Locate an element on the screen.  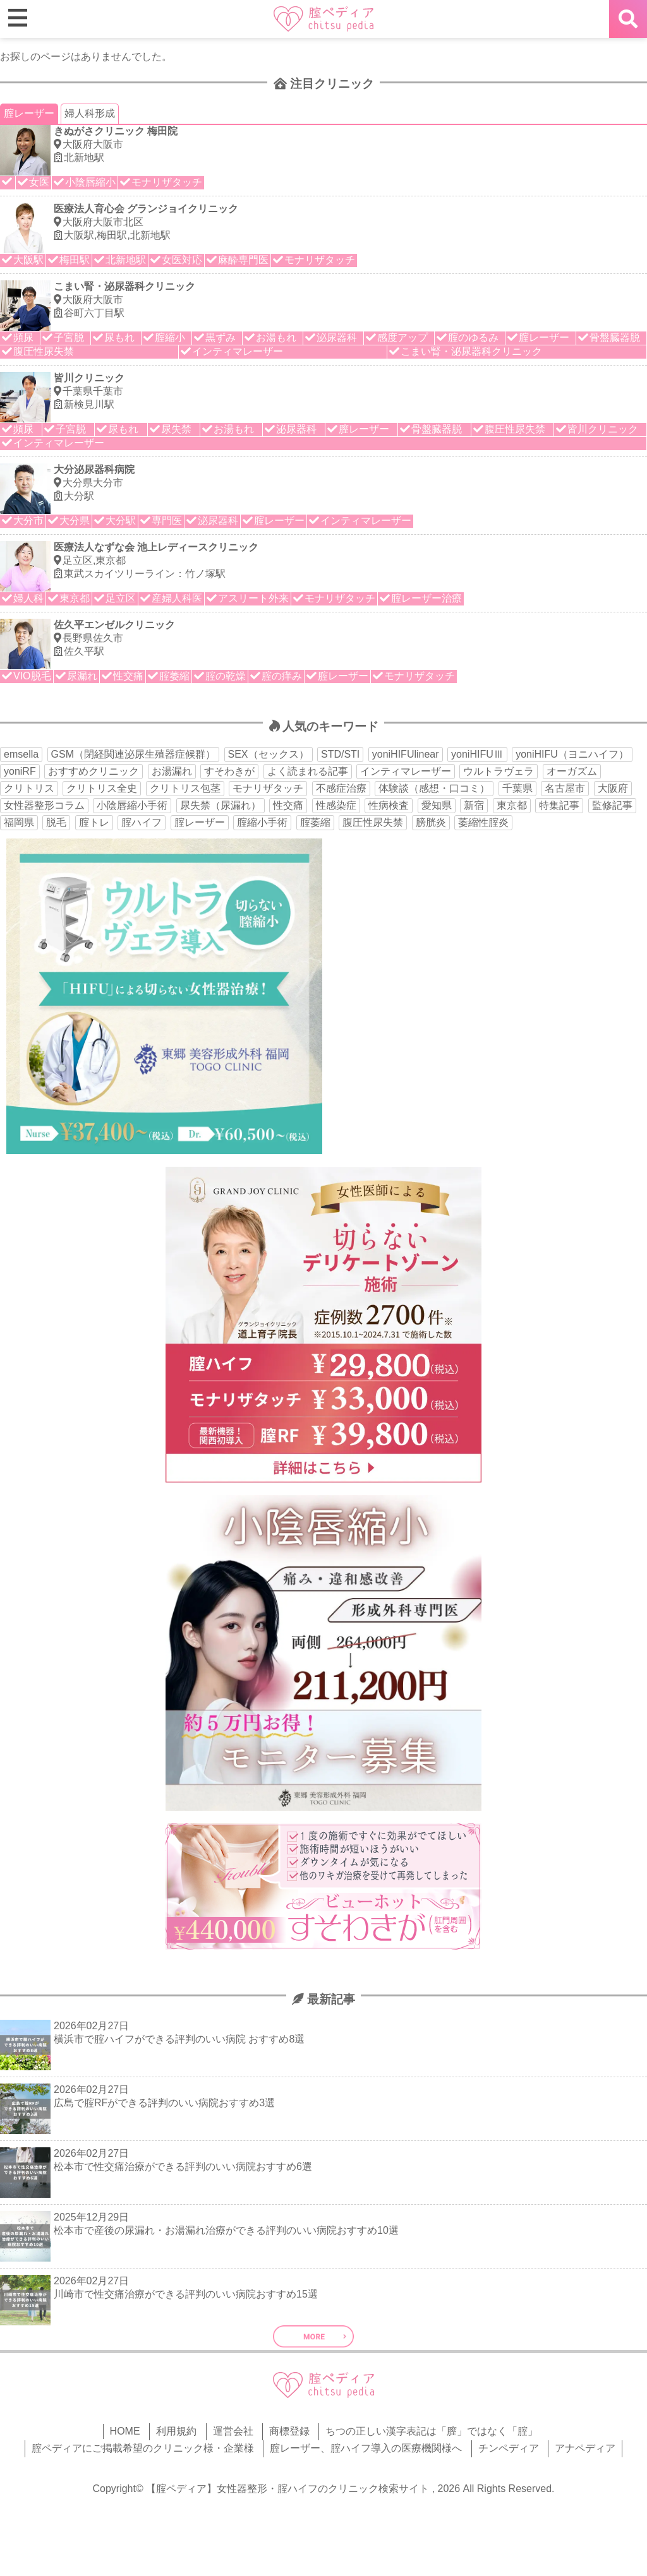
東京都 [東京都 (82個の項目)] is located at coordinates (512, 805).